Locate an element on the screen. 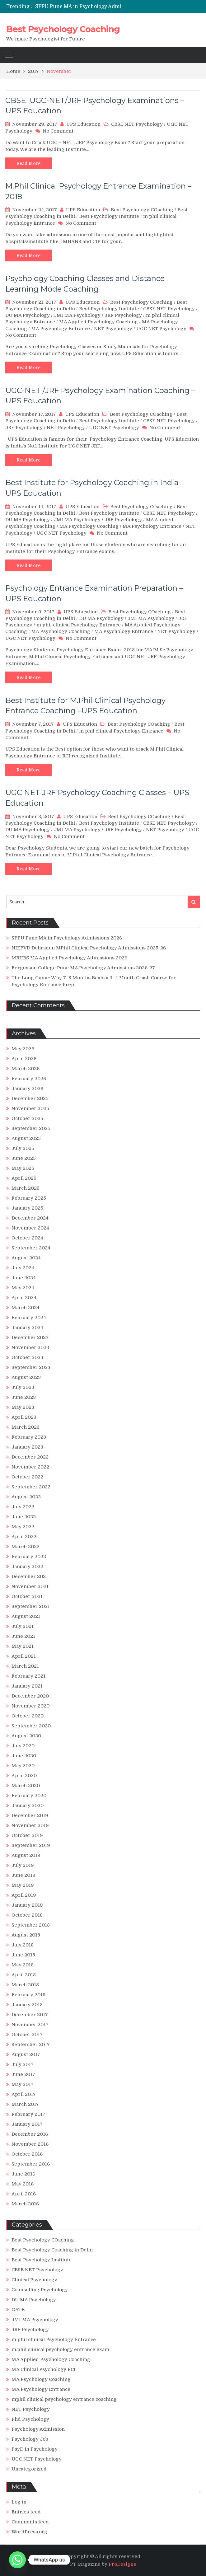  Read More is located at coordinates (28, 163).